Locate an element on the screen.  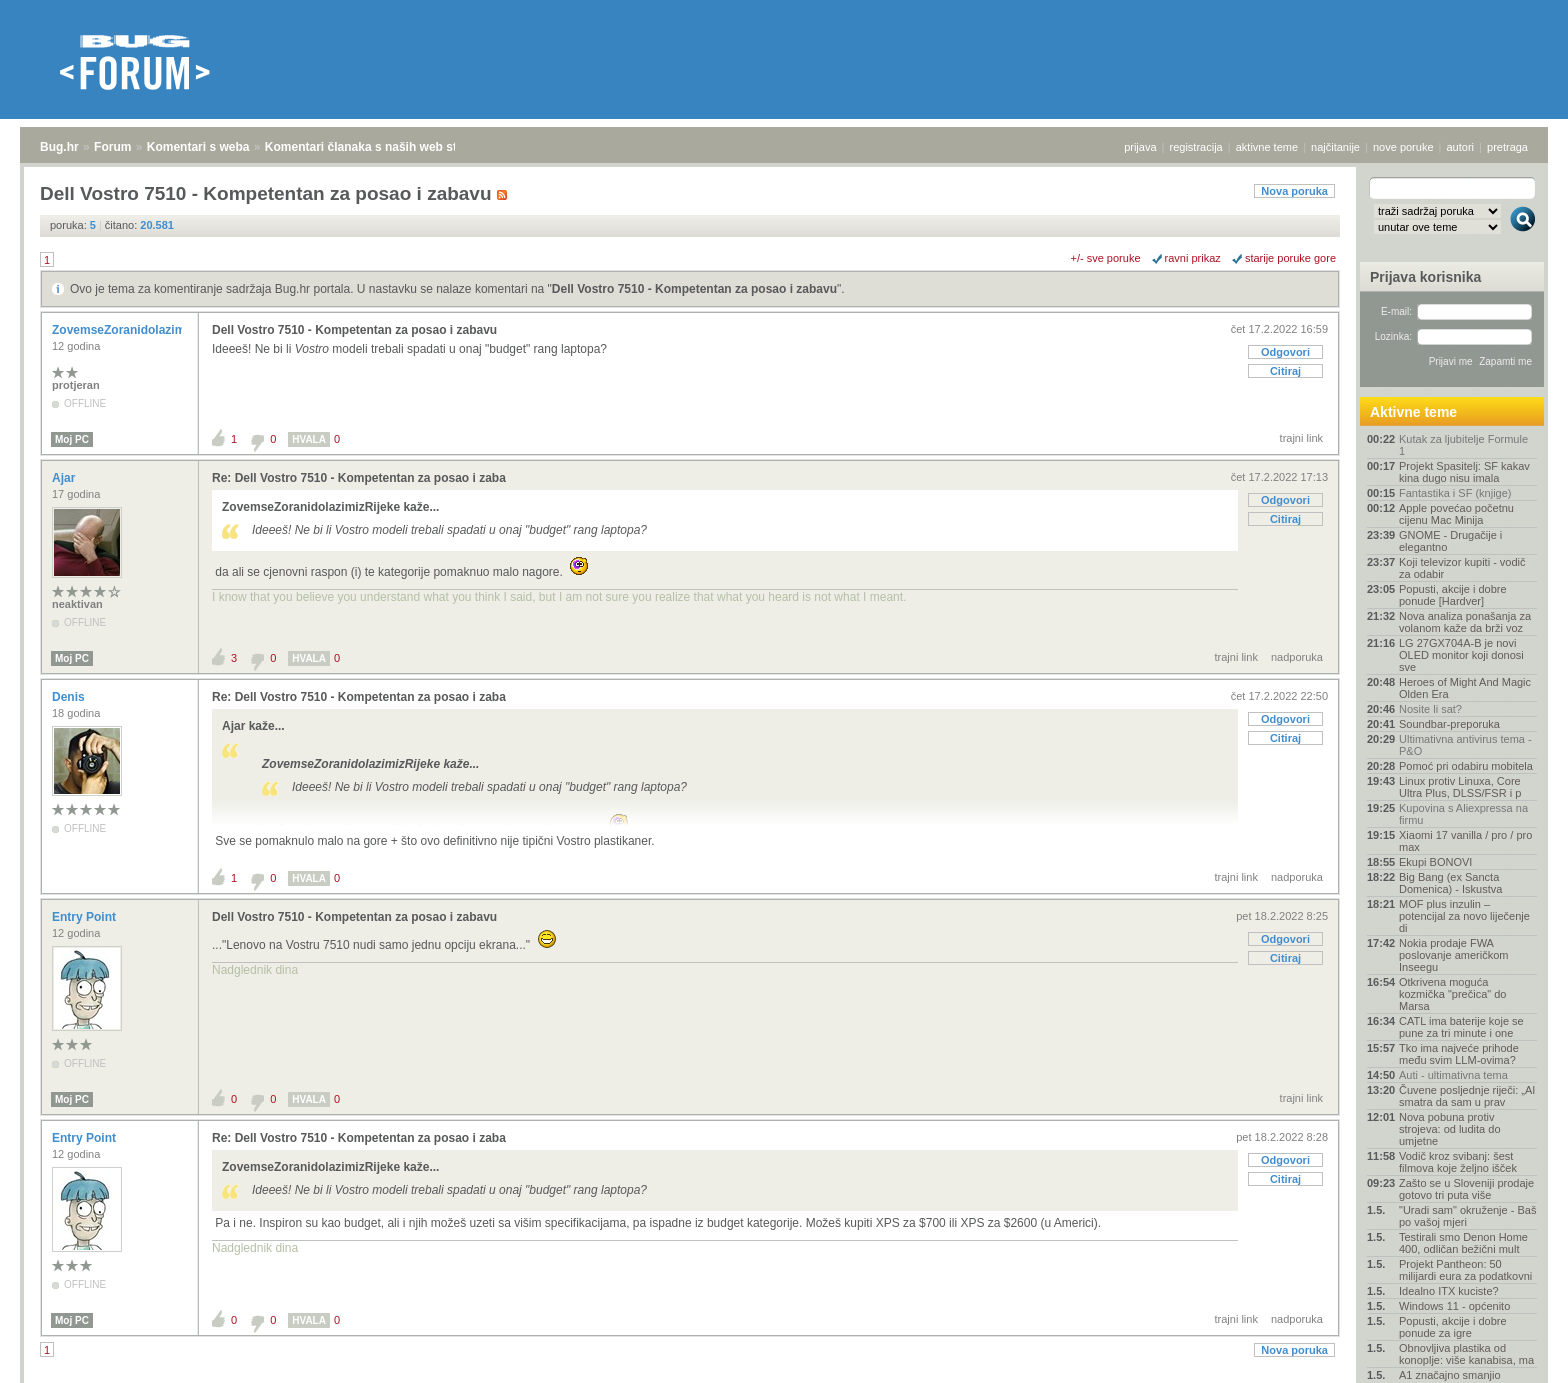
ravni prikaz is located at coordinates (1193, 258).